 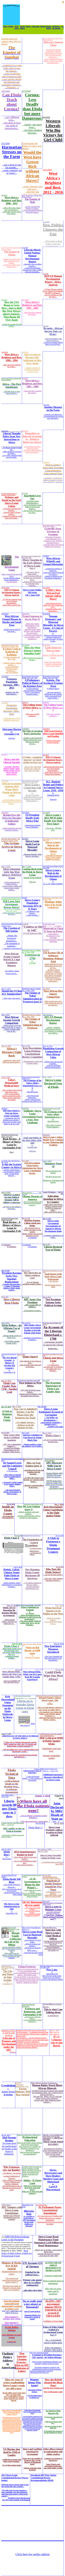 I want to click on 1/3/2016, so click(x=25, y=924).